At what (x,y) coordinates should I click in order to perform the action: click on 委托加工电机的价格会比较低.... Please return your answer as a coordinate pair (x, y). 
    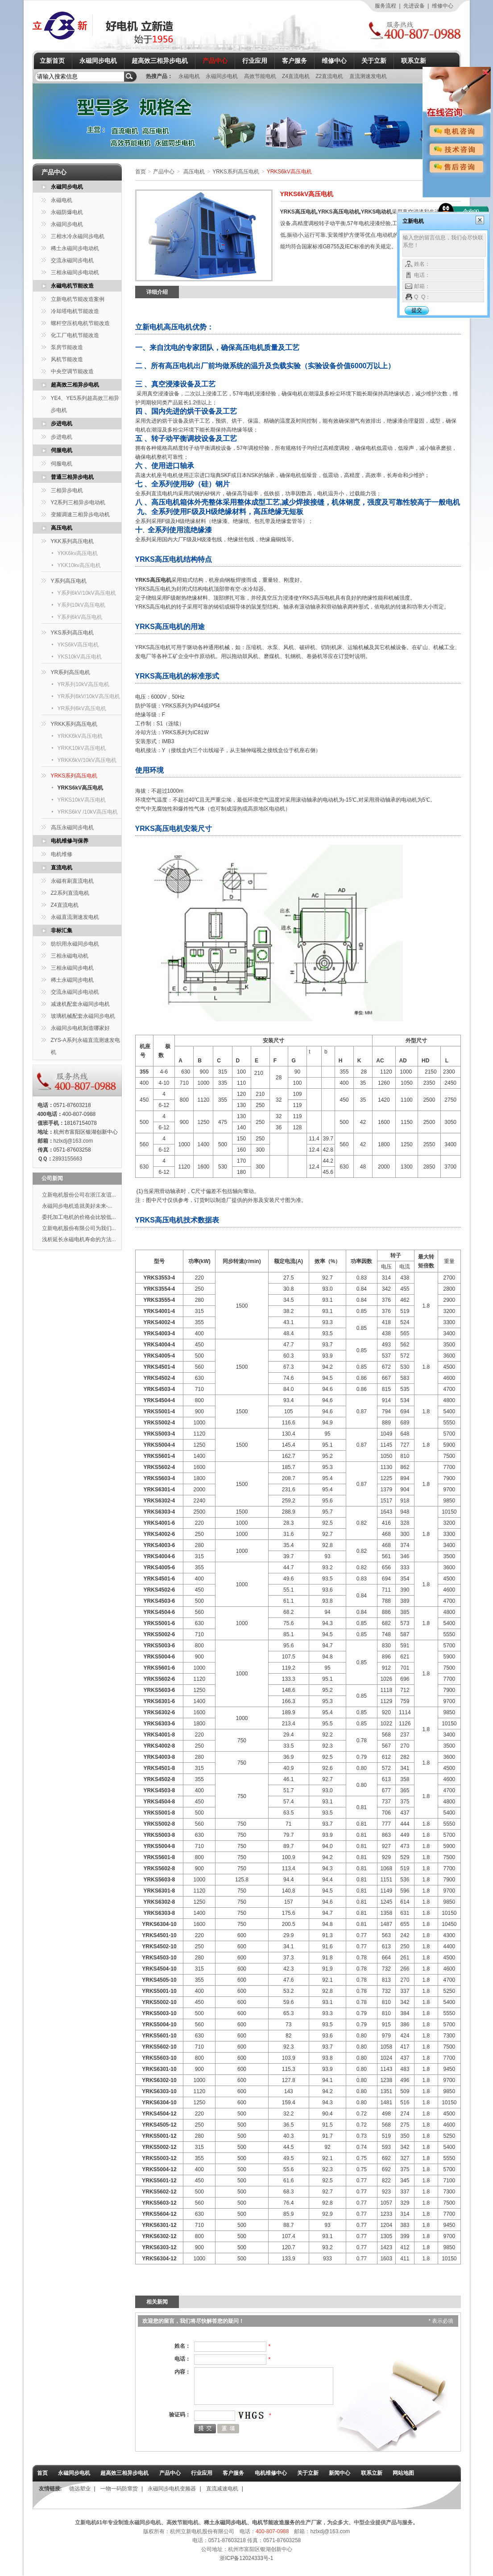
    Looking at the image, I should click on (79, 1217).